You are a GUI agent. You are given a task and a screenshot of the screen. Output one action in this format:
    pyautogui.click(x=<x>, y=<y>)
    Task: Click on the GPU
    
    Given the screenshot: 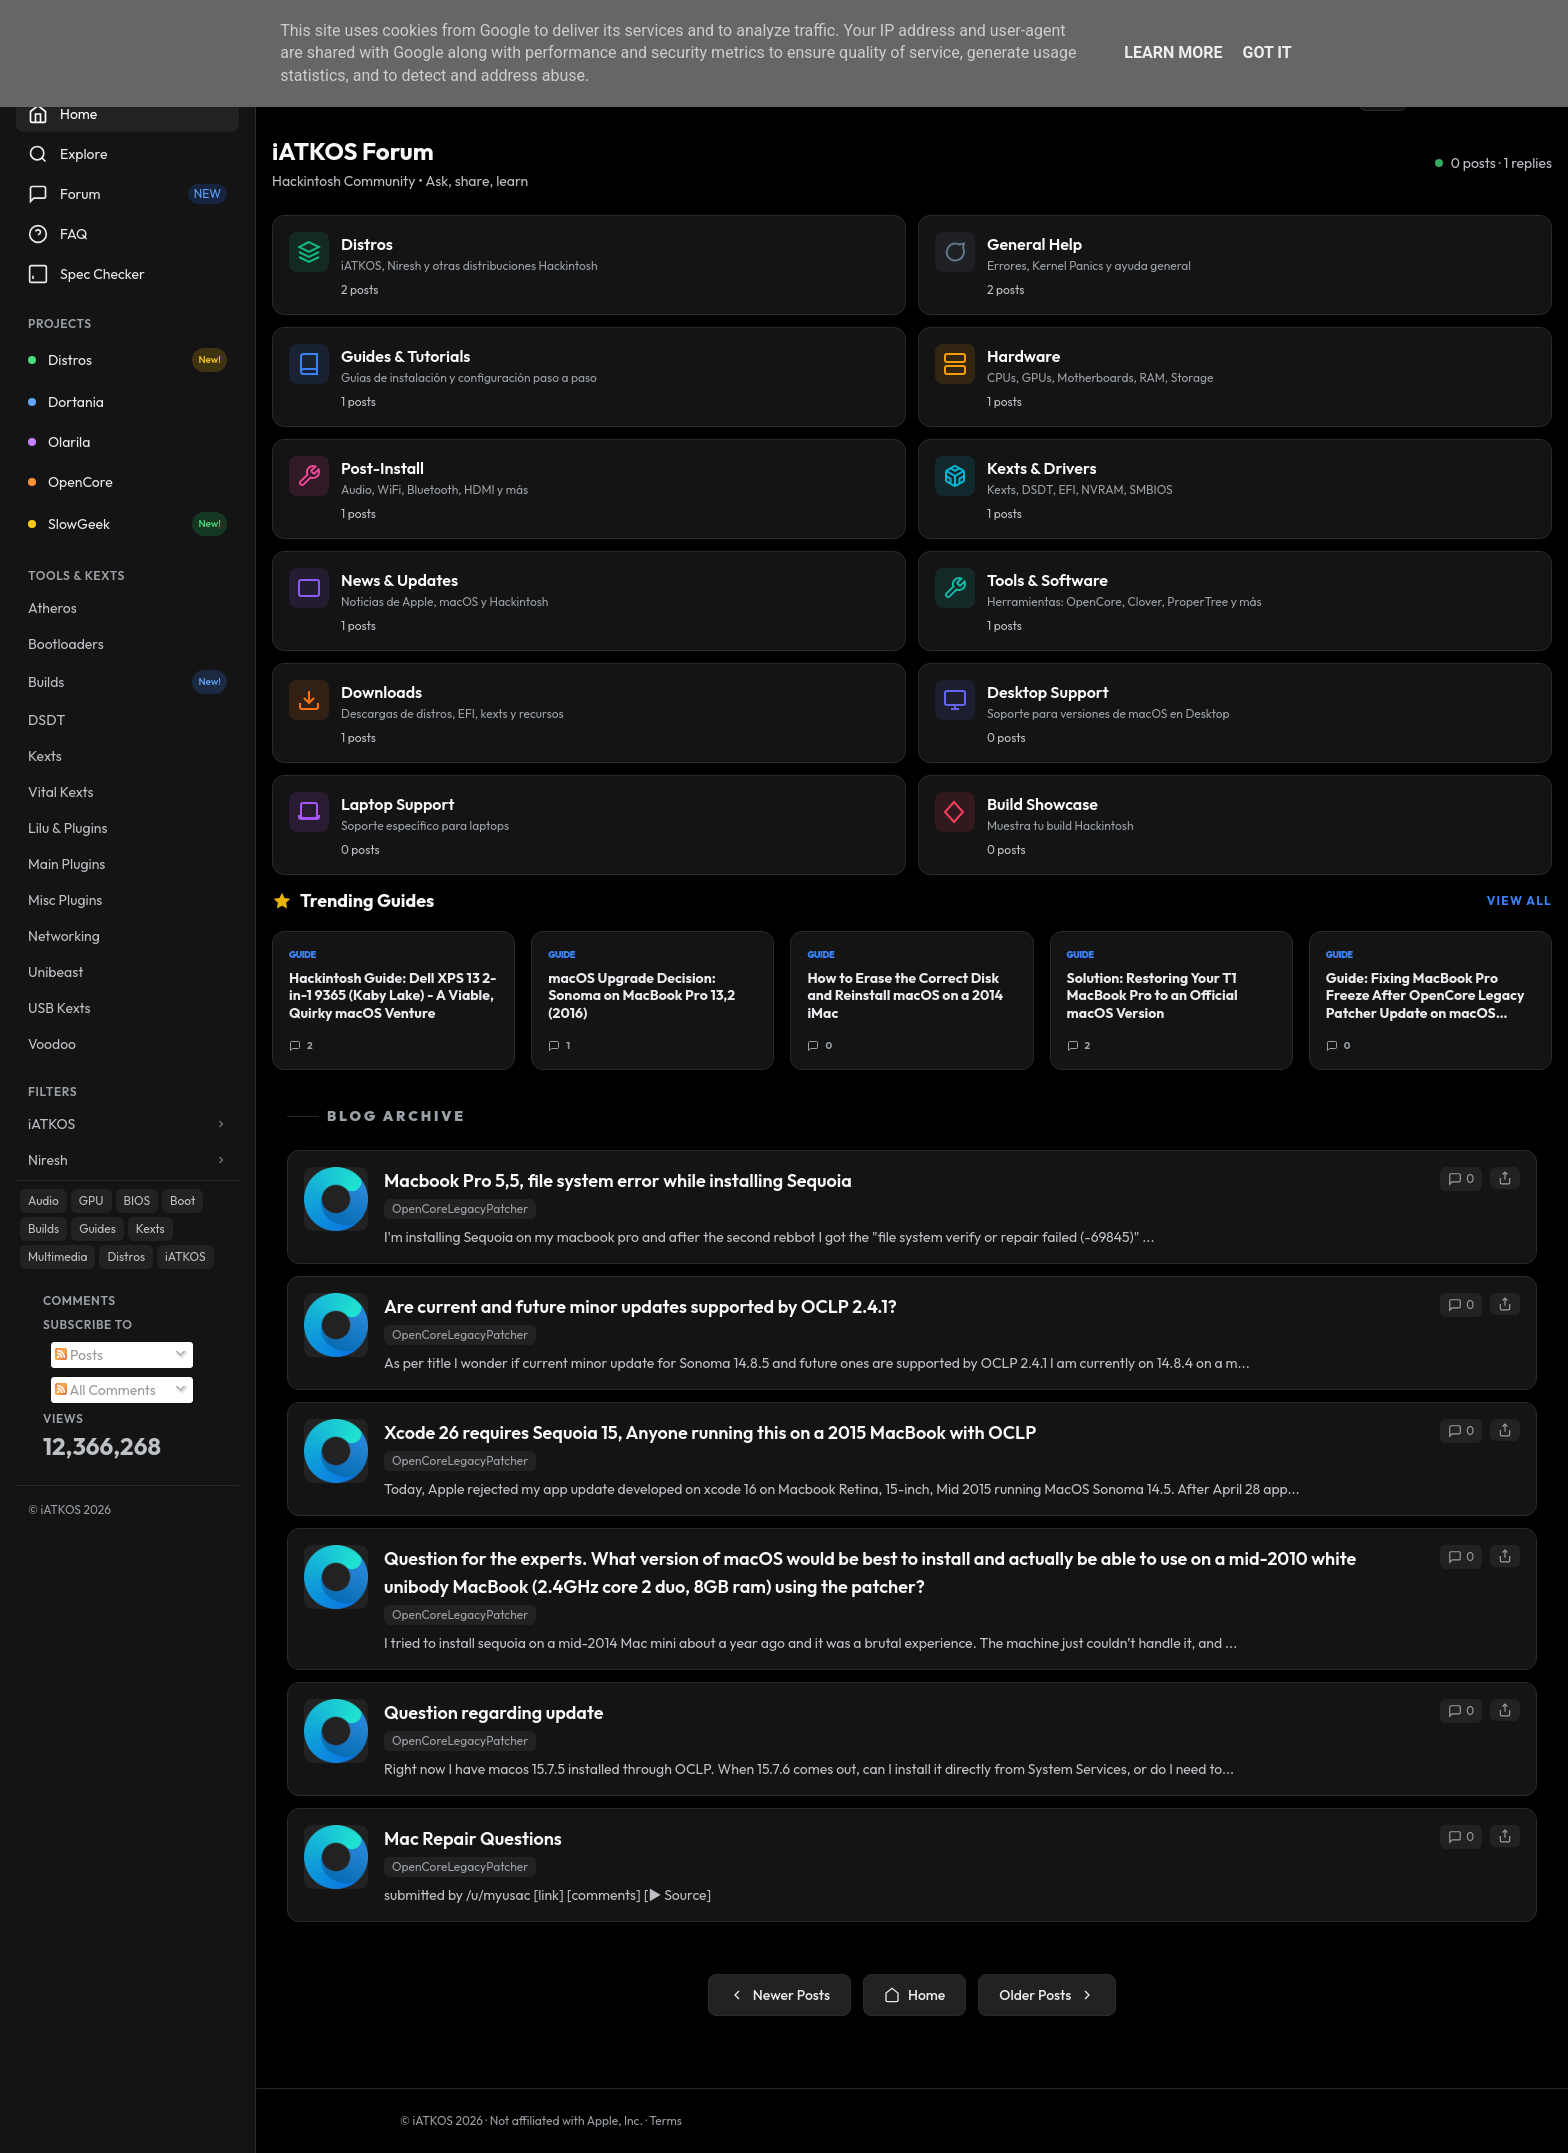 What is the action you would take?
    pyautogui.click(x=91, y=1200)
    